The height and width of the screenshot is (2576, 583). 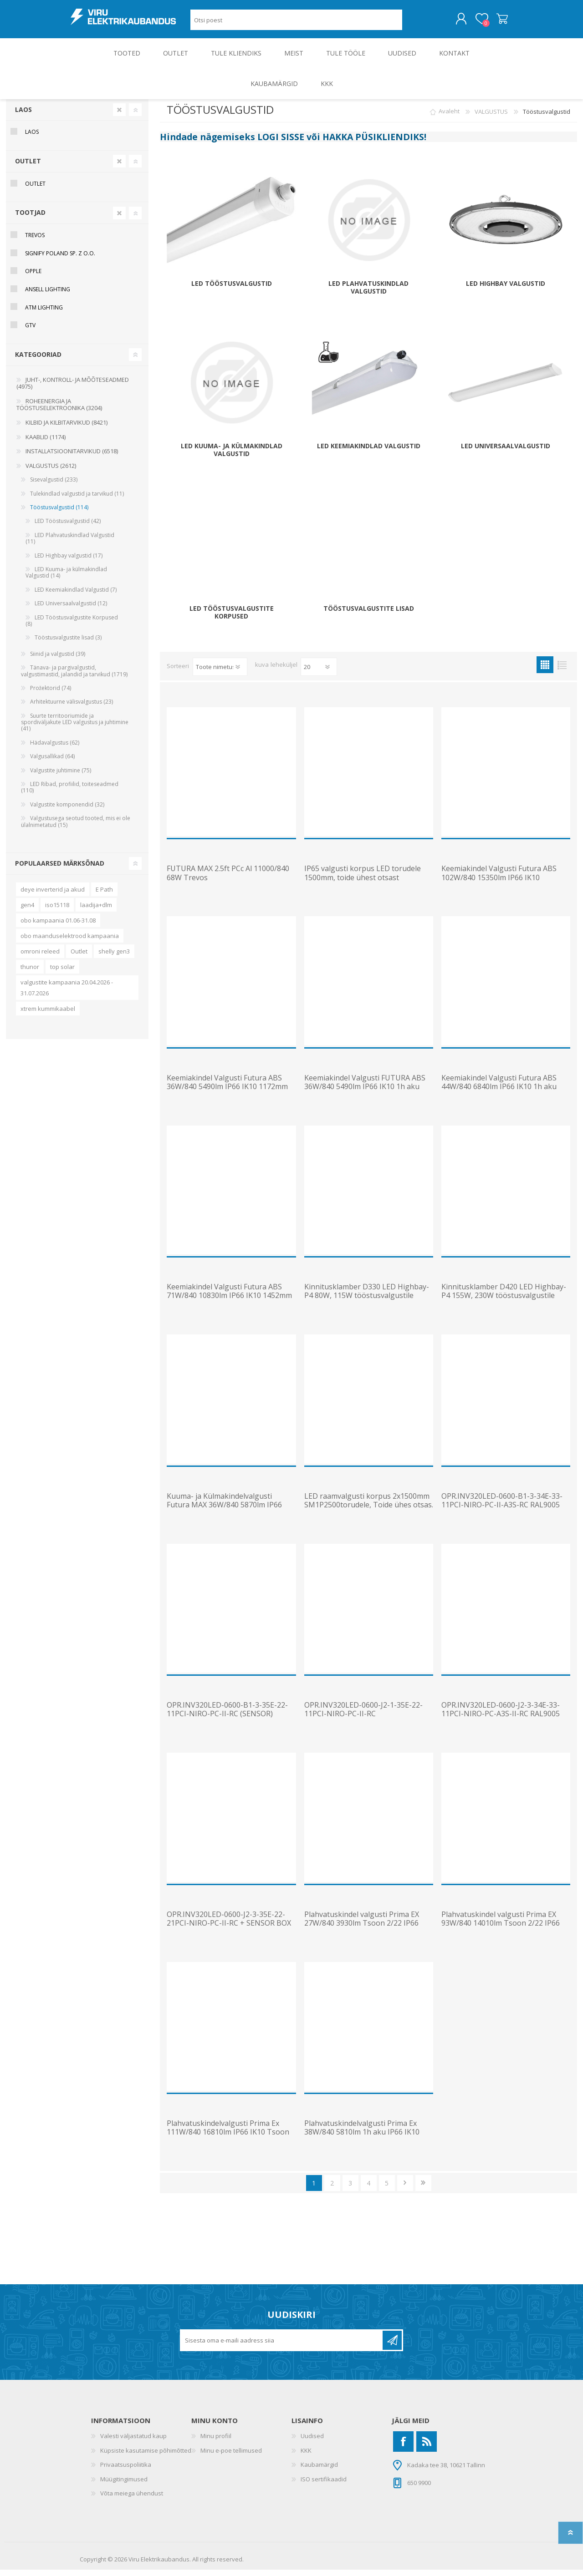 What do you see at coordinates (373, 143) in the screenshot?
I see `HAKKA PÜSIKLIENDIKS` at bounding box center [373, 143].